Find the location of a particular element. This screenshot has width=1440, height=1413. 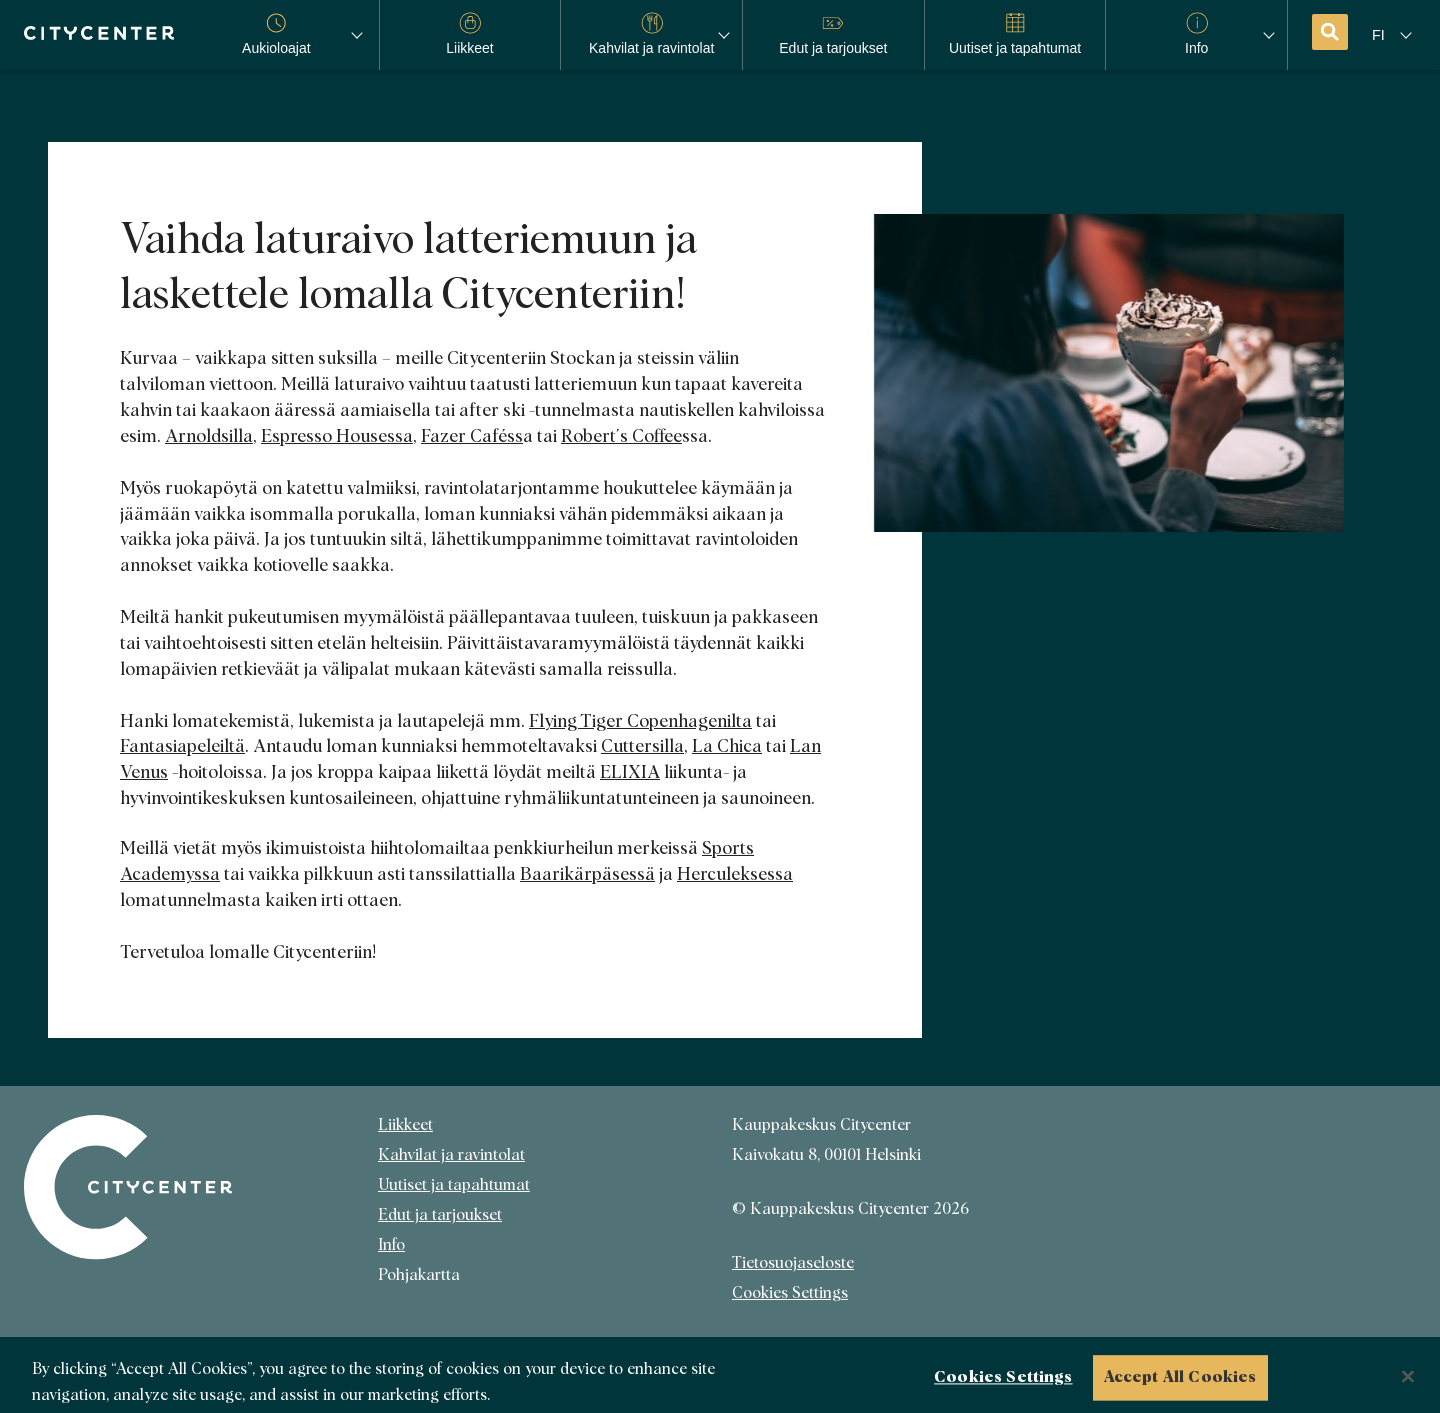

Espresso Housessa is located at coordinates (337, 437).